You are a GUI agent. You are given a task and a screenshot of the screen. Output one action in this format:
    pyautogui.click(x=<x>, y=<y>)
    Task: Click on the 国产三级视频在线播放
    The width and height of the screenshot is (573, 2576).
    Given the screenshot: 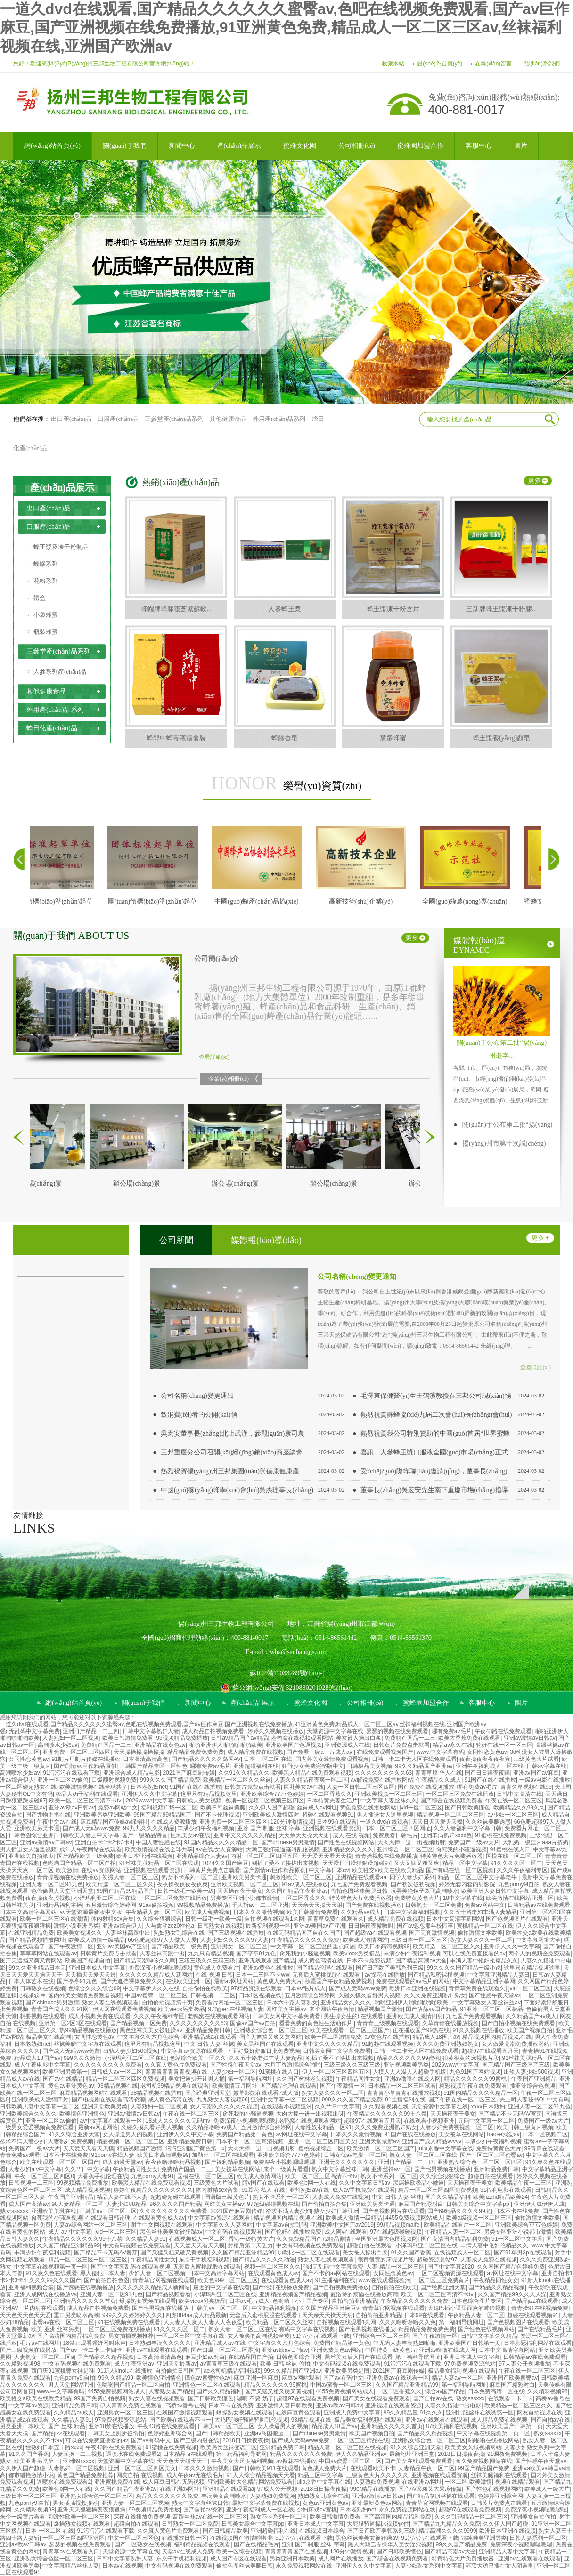 What is the action you would take?
    pyautogui.click(x=235, y=1933)
    